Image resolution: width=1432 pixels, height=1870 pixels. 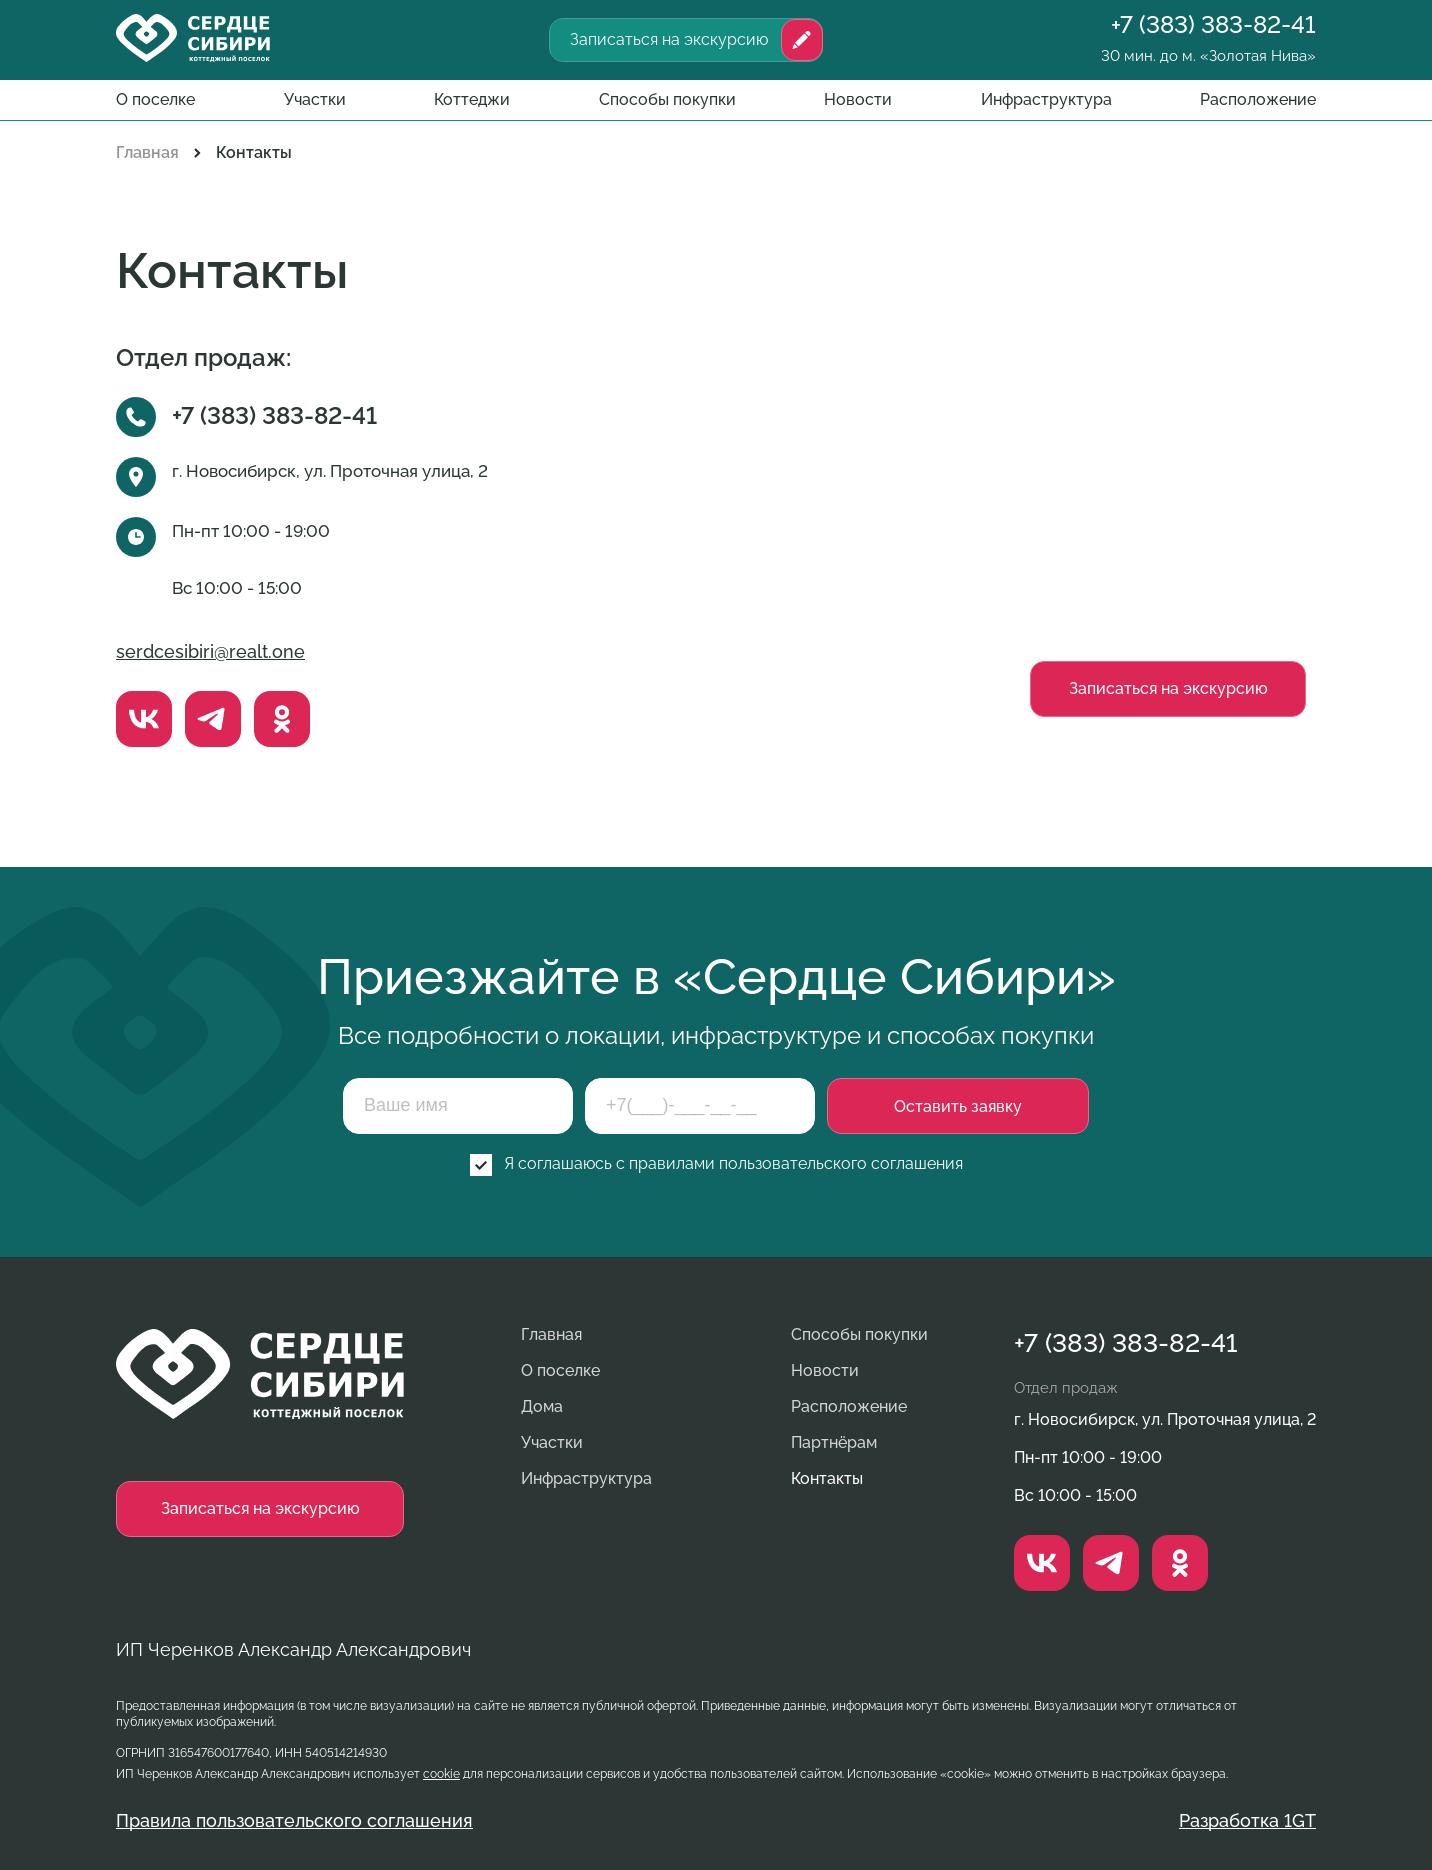 I want to click on Дома, so click(x=542, y=1407).